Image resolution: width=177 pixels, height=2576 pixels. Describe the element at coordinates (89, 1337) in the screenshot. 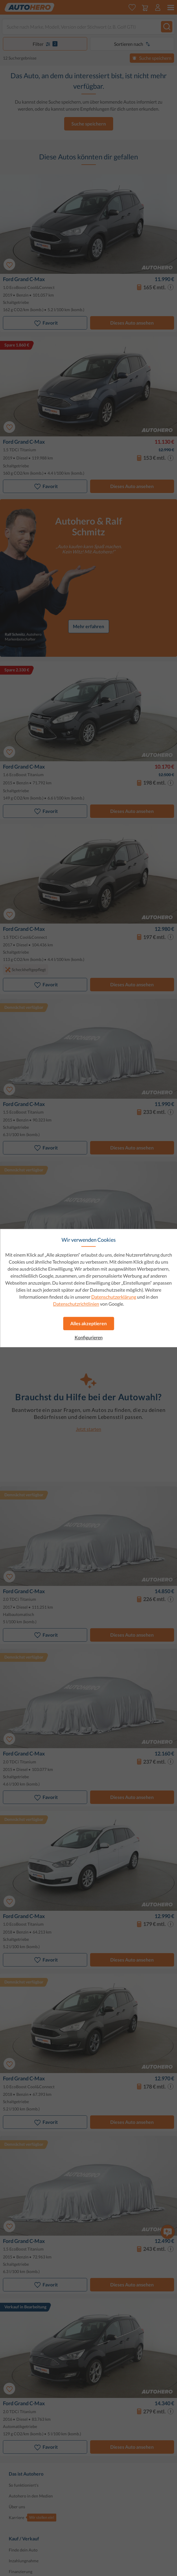

I see `Konfigurieren` at that location.